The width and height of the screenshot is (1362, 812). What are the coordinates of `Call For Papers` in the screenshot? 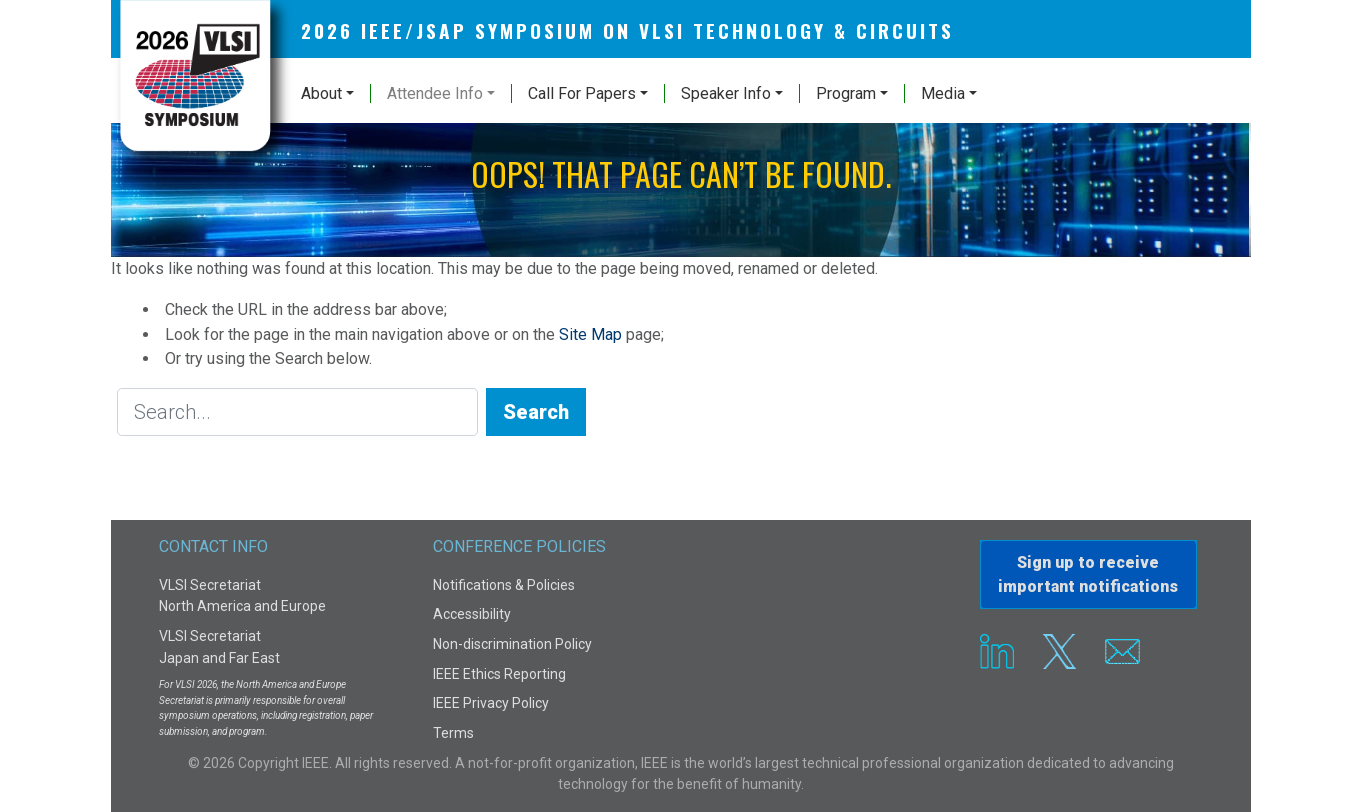 It's located at (582, 93).